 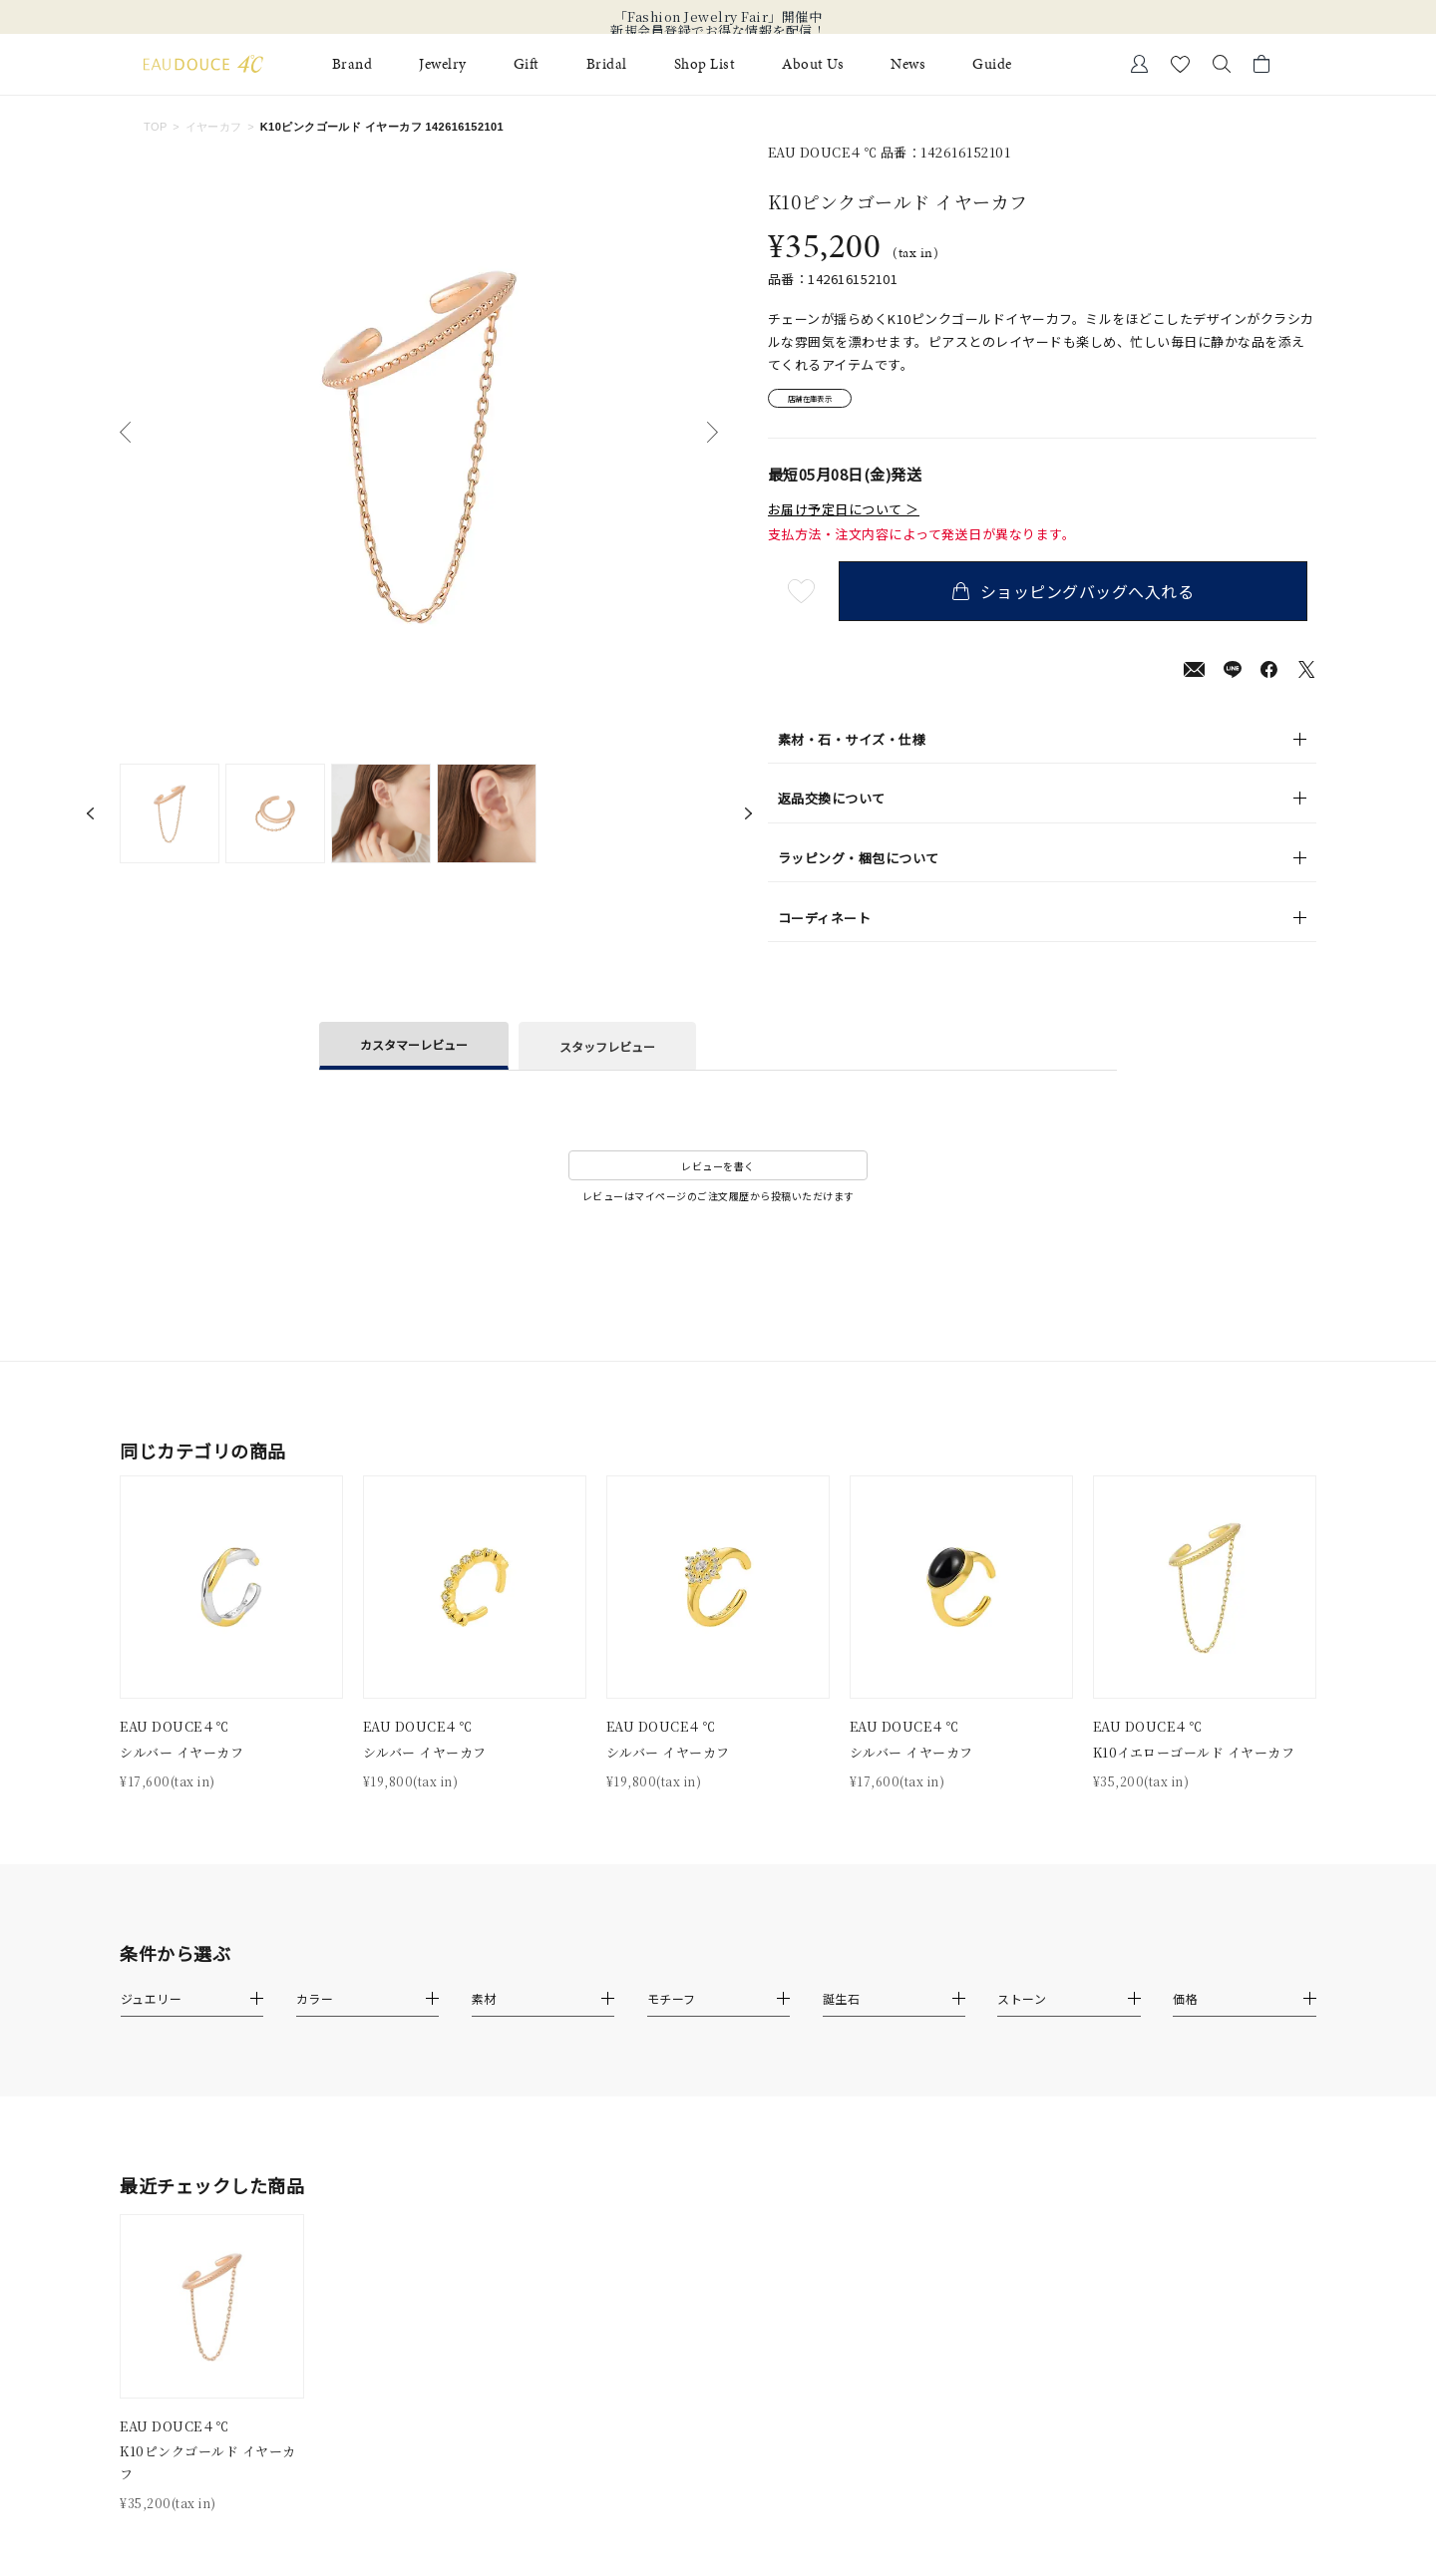 What do you see at coordinates (705, 64) in the screenshot?
I see `Shop List` at bounding box center [705, 64].